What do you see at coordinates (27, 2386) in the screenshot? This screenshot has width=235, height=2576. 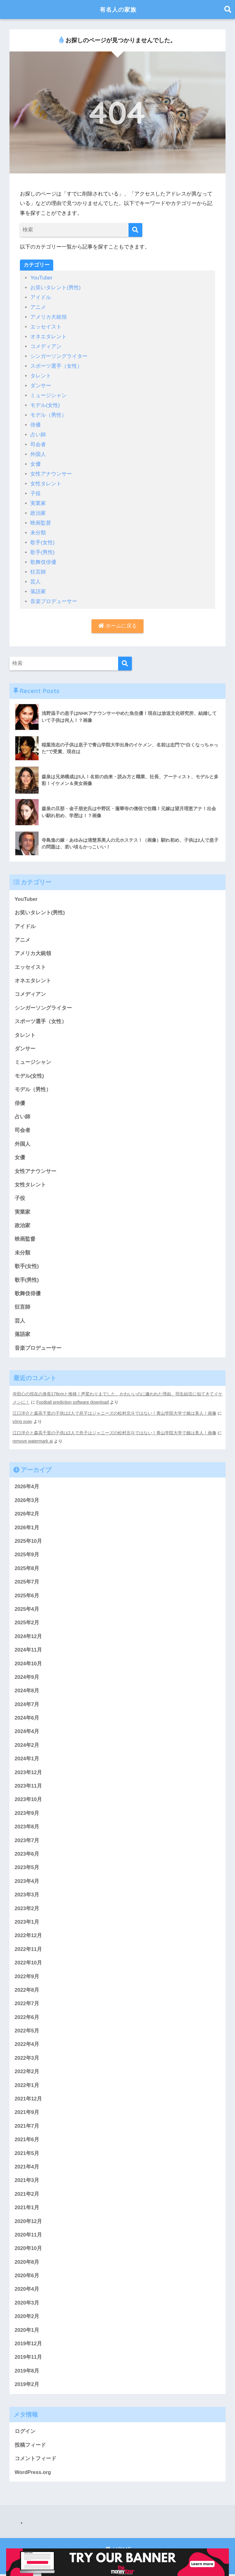 I see `2019年2月` at bounding box center [27, 2386].